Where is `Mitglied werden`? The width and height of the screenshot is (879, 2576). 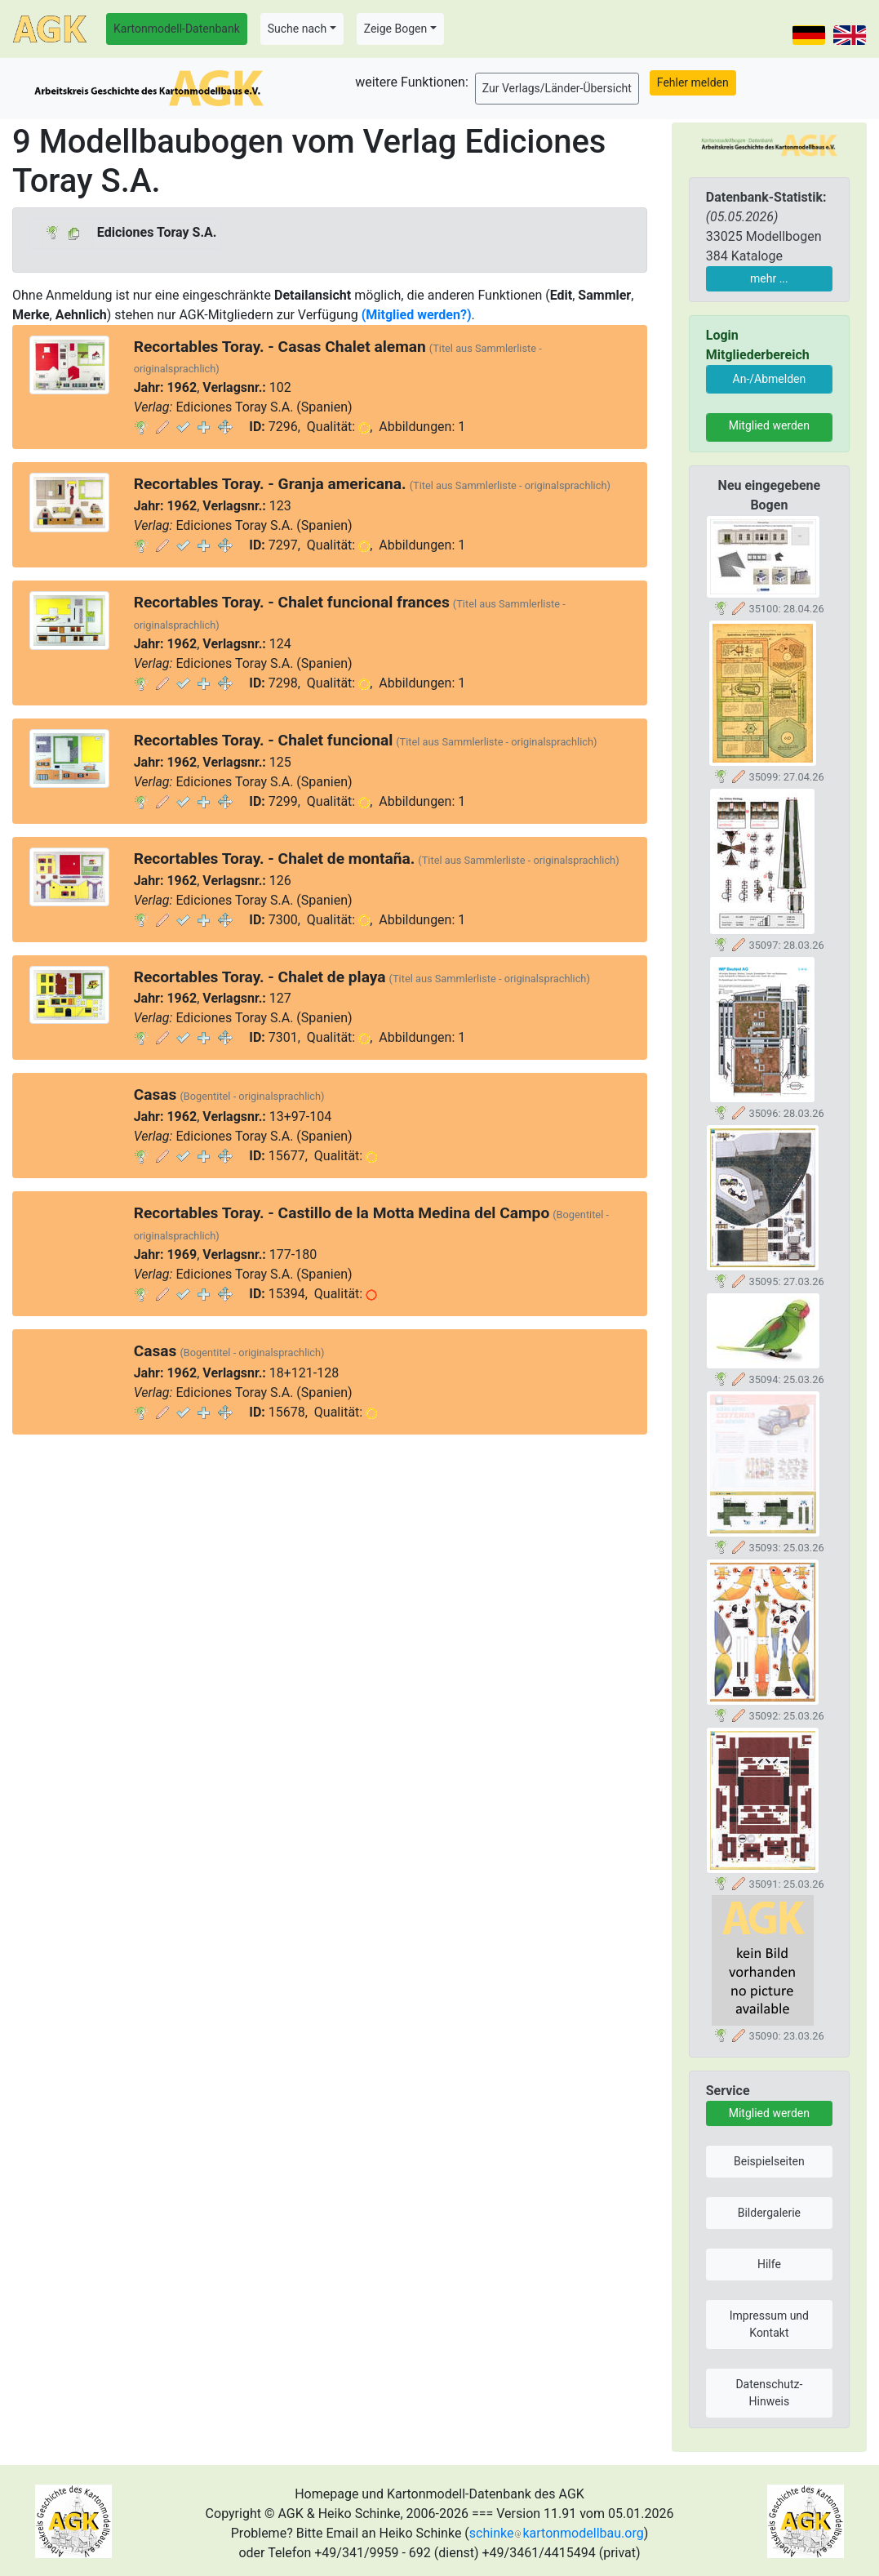 Mitglied werden is located at coordinates (769, 425).